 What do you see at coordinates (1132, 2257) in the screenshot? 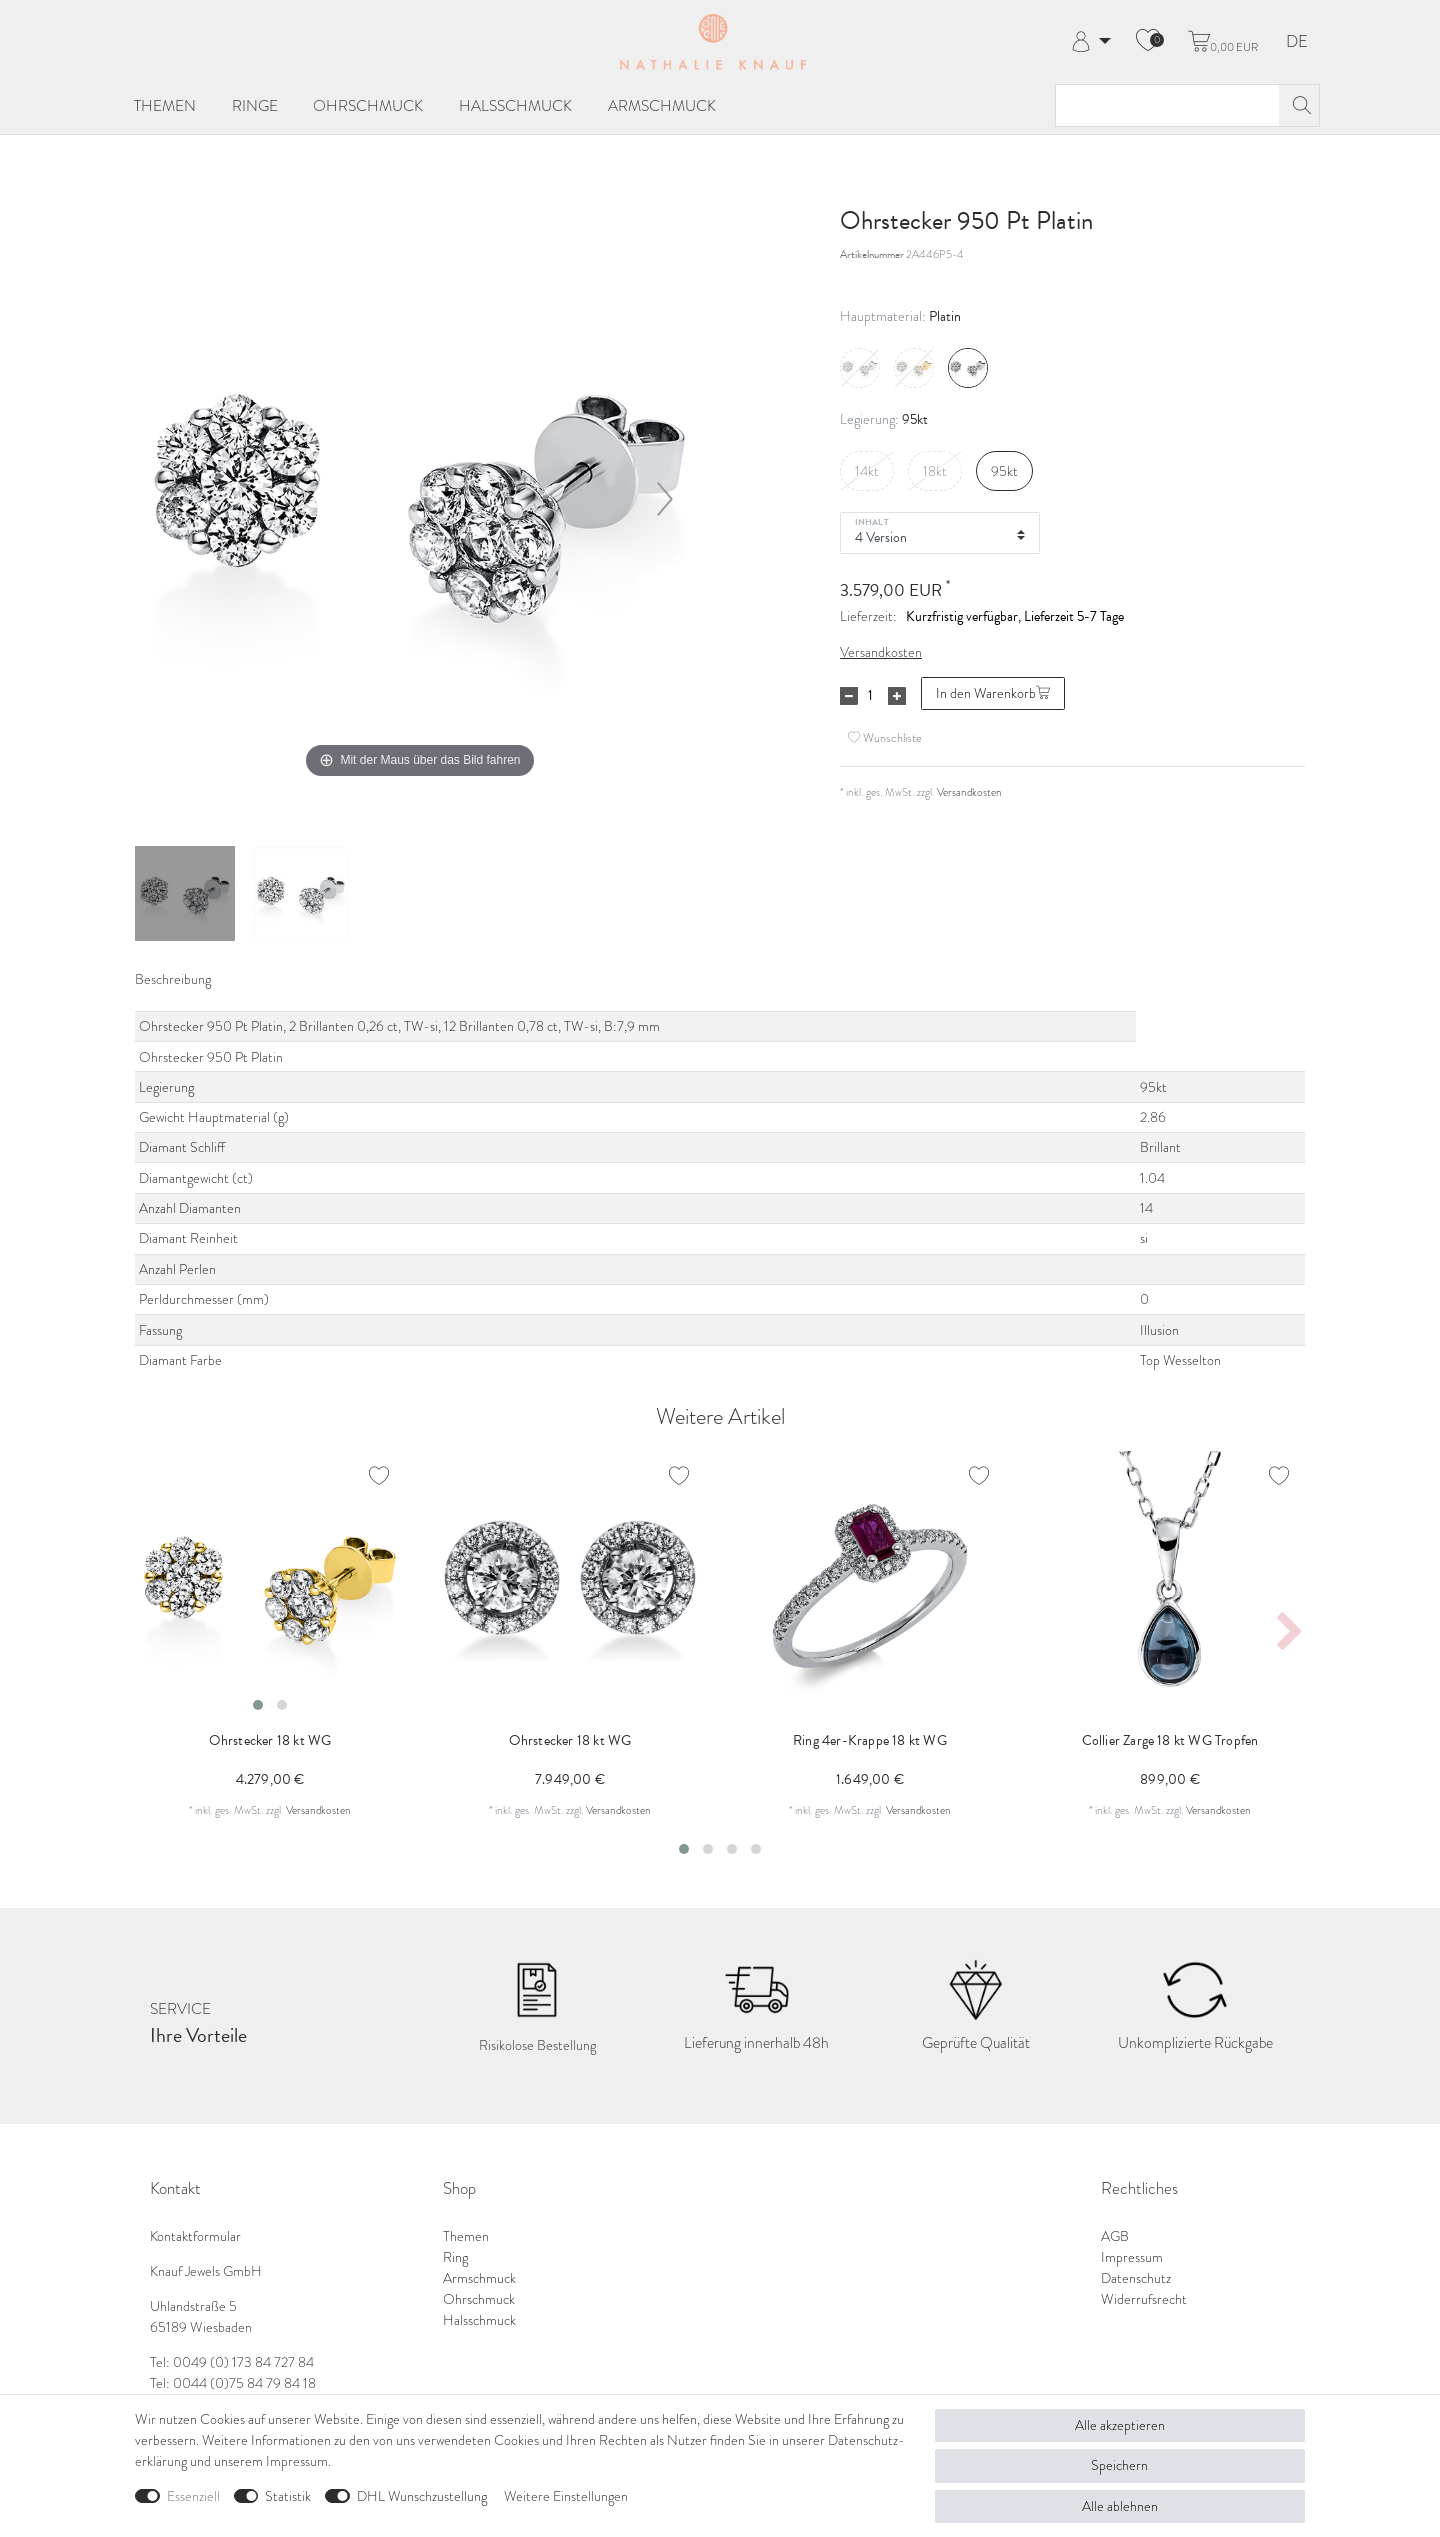
I see `Impressum` at bounding box center [1132, 2257].